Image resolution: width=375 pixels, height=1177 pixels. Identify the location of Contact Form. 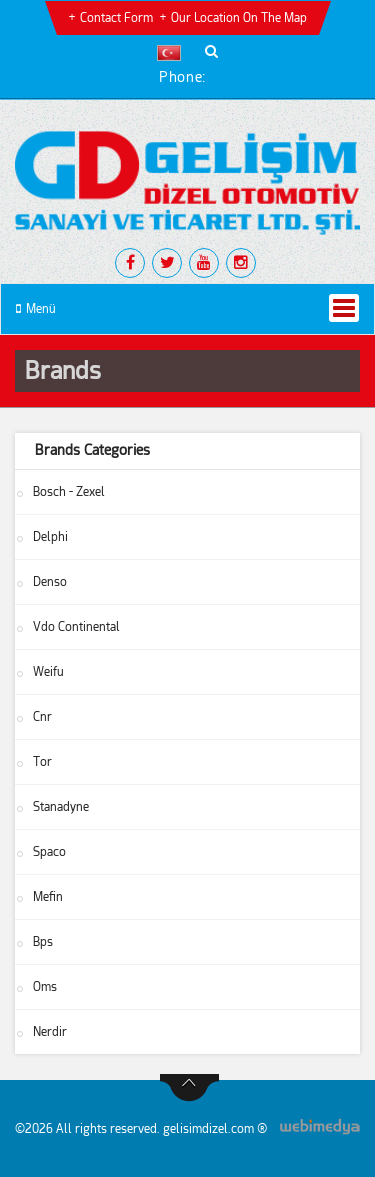
(116, 18).